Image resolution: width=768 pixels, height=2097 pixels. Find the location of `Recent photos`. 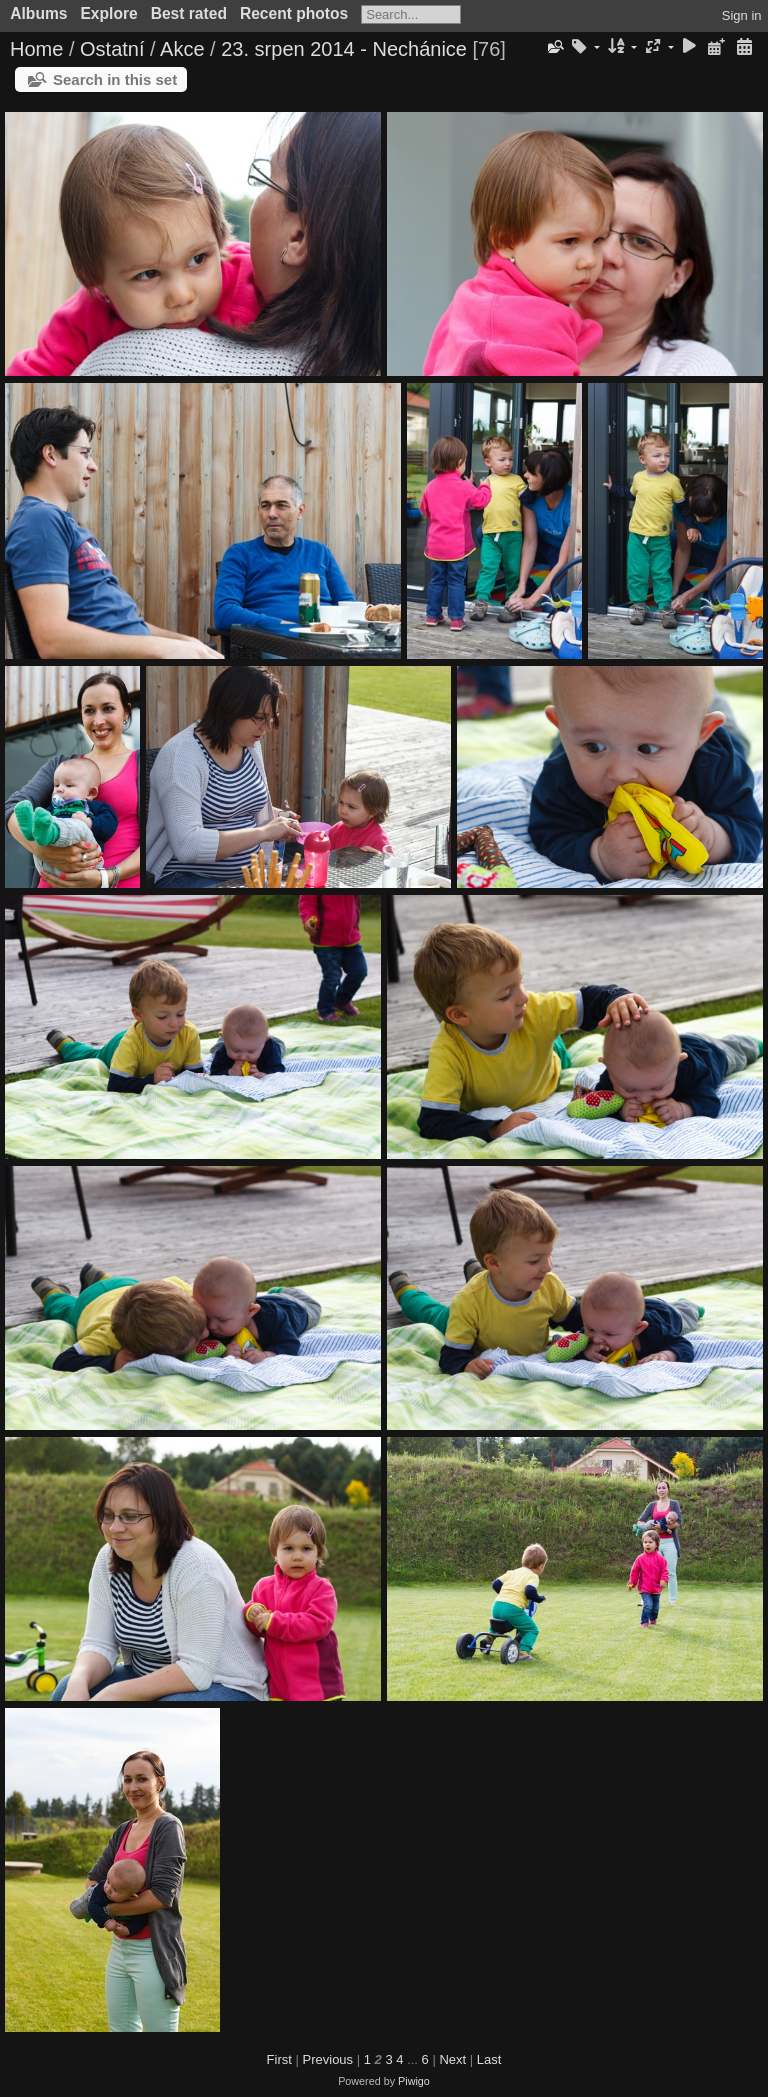

Recent photos is located at coordinates (294, 13).